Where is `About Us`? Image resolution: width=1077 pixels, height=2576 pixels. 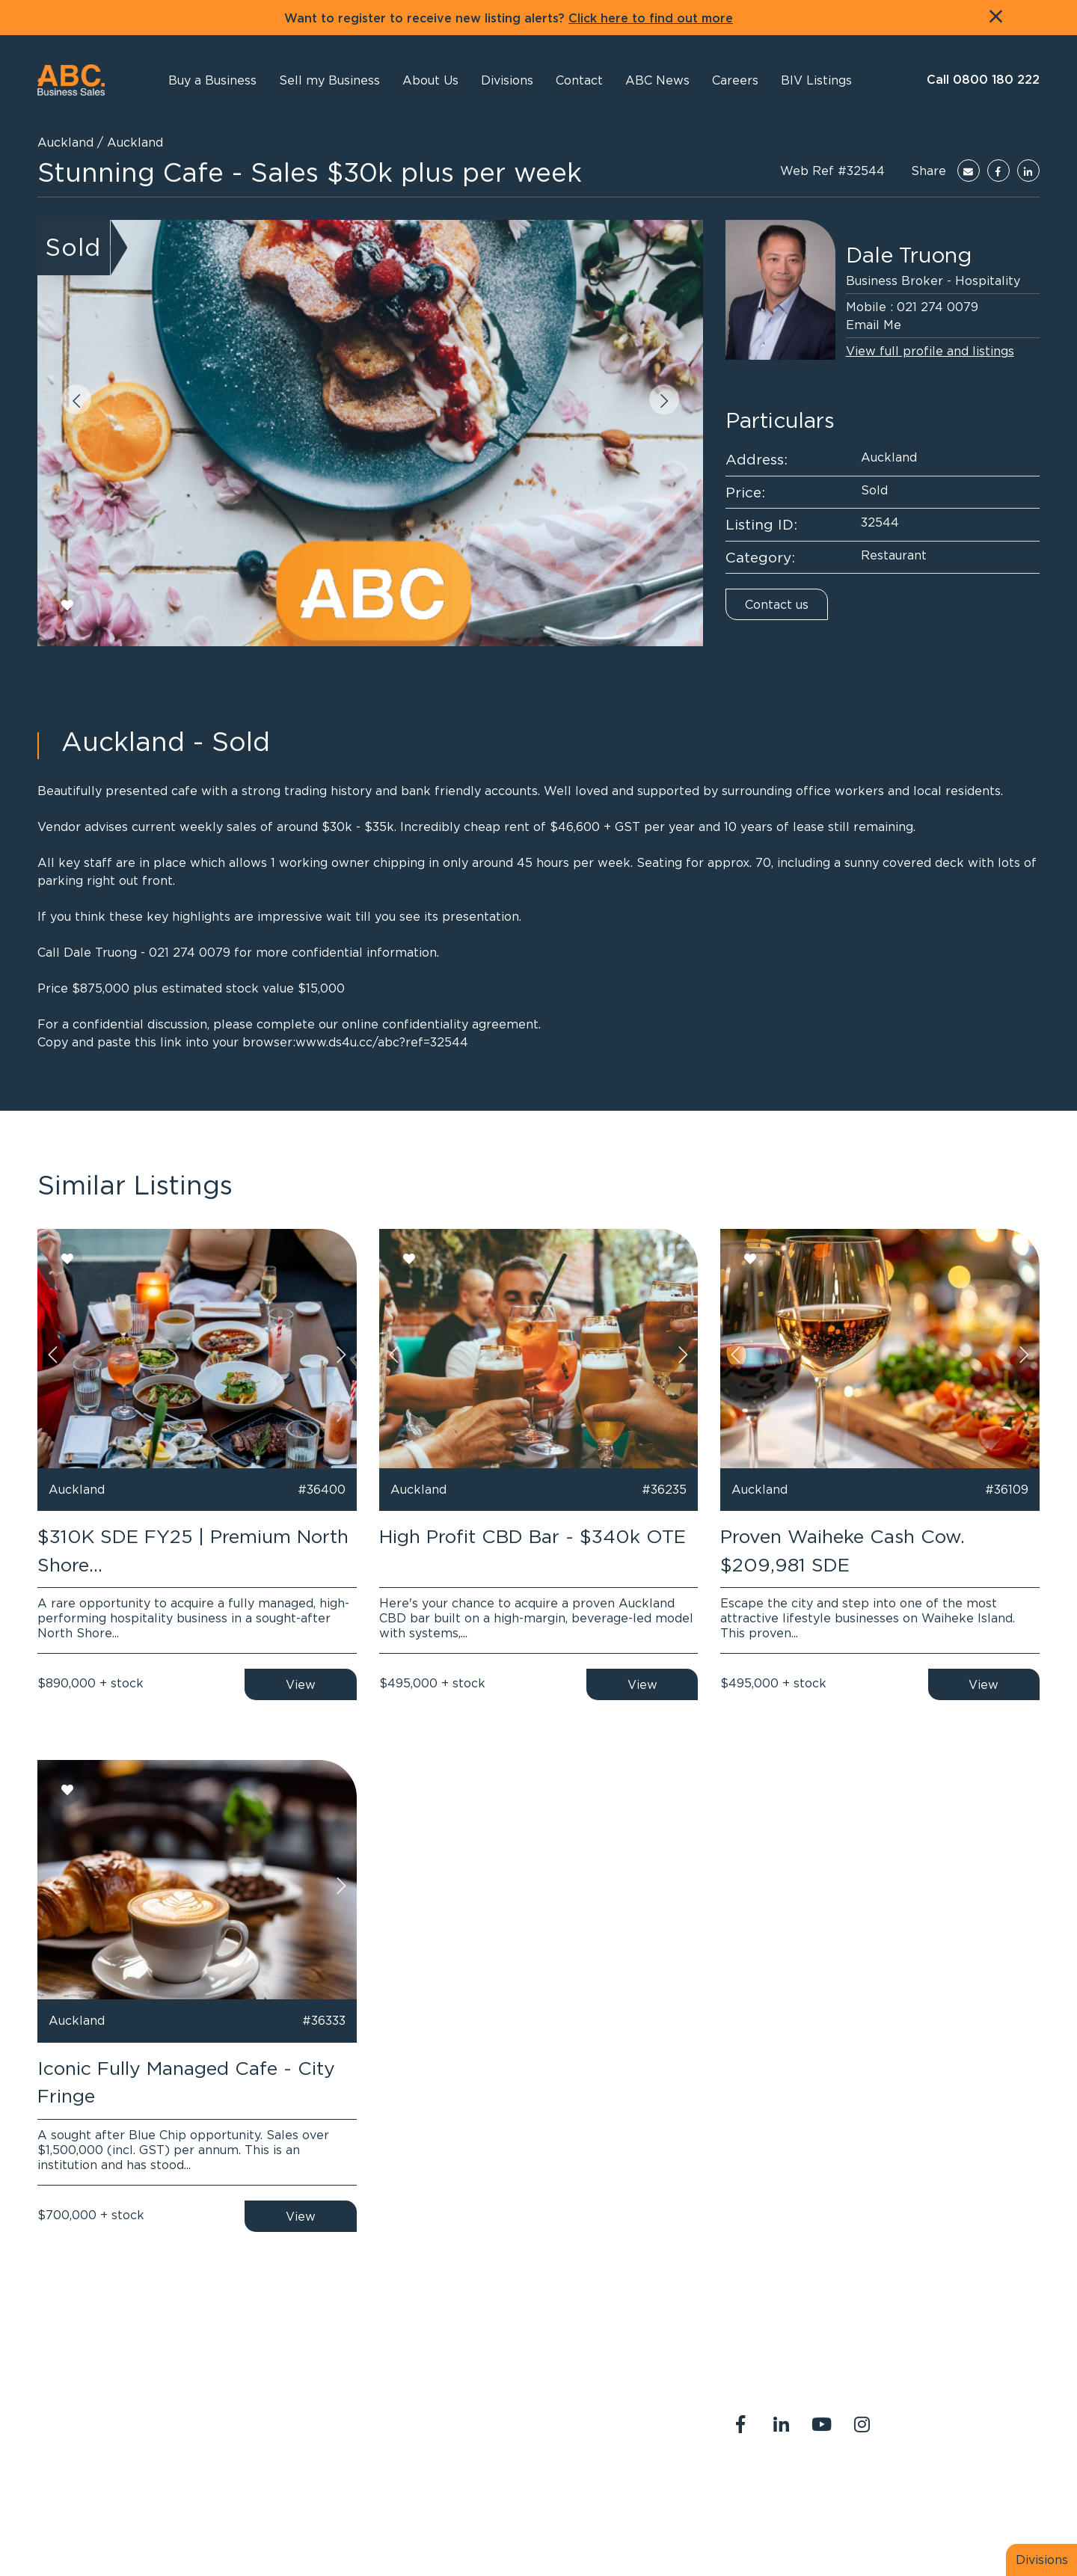 About Us is located at coordinates (748, 2487).